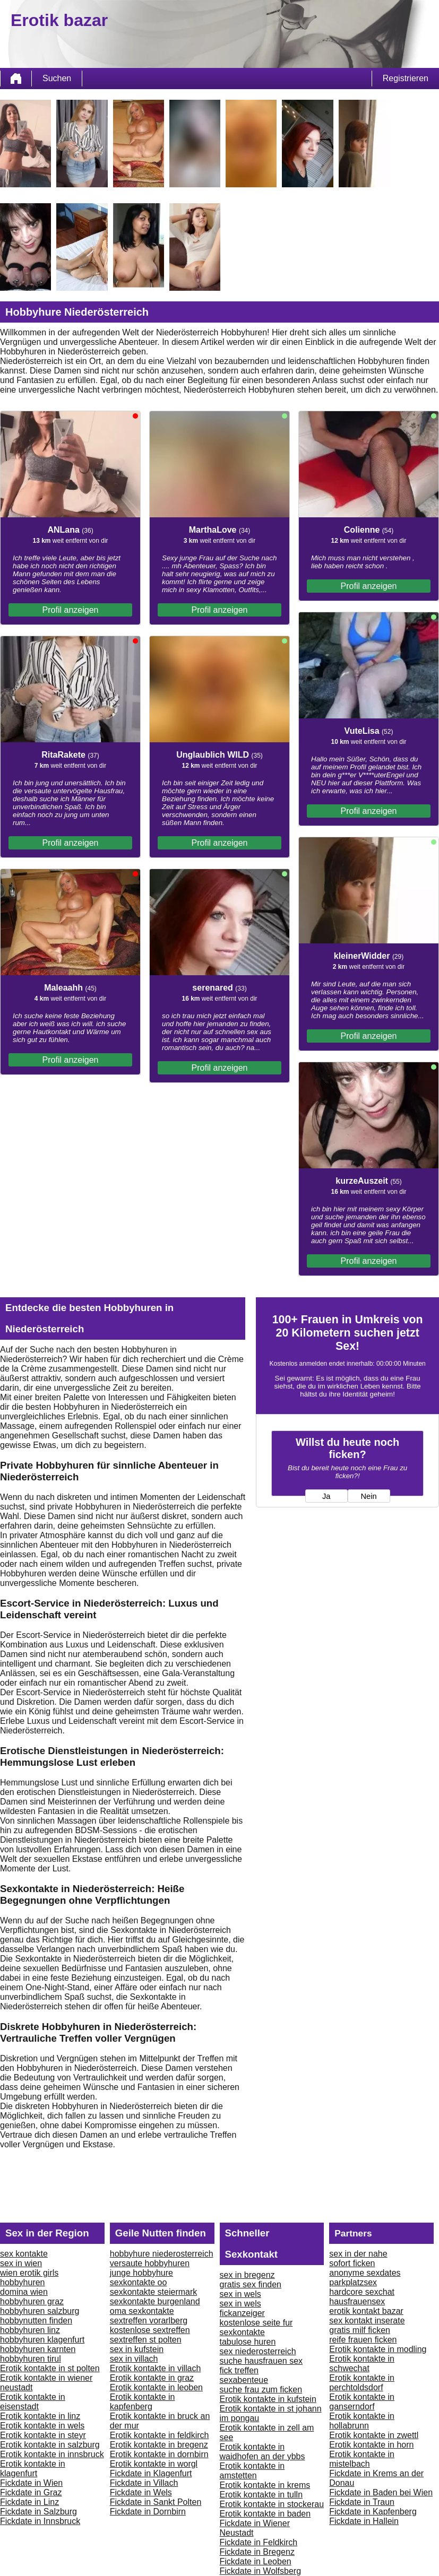 Image resolution: width=439 pixels, height=2576 pixels. What do you see at coordinates (251, 2284) in the screenshot?
I see `gratis sex finden` at bounding box center [251, 2284].